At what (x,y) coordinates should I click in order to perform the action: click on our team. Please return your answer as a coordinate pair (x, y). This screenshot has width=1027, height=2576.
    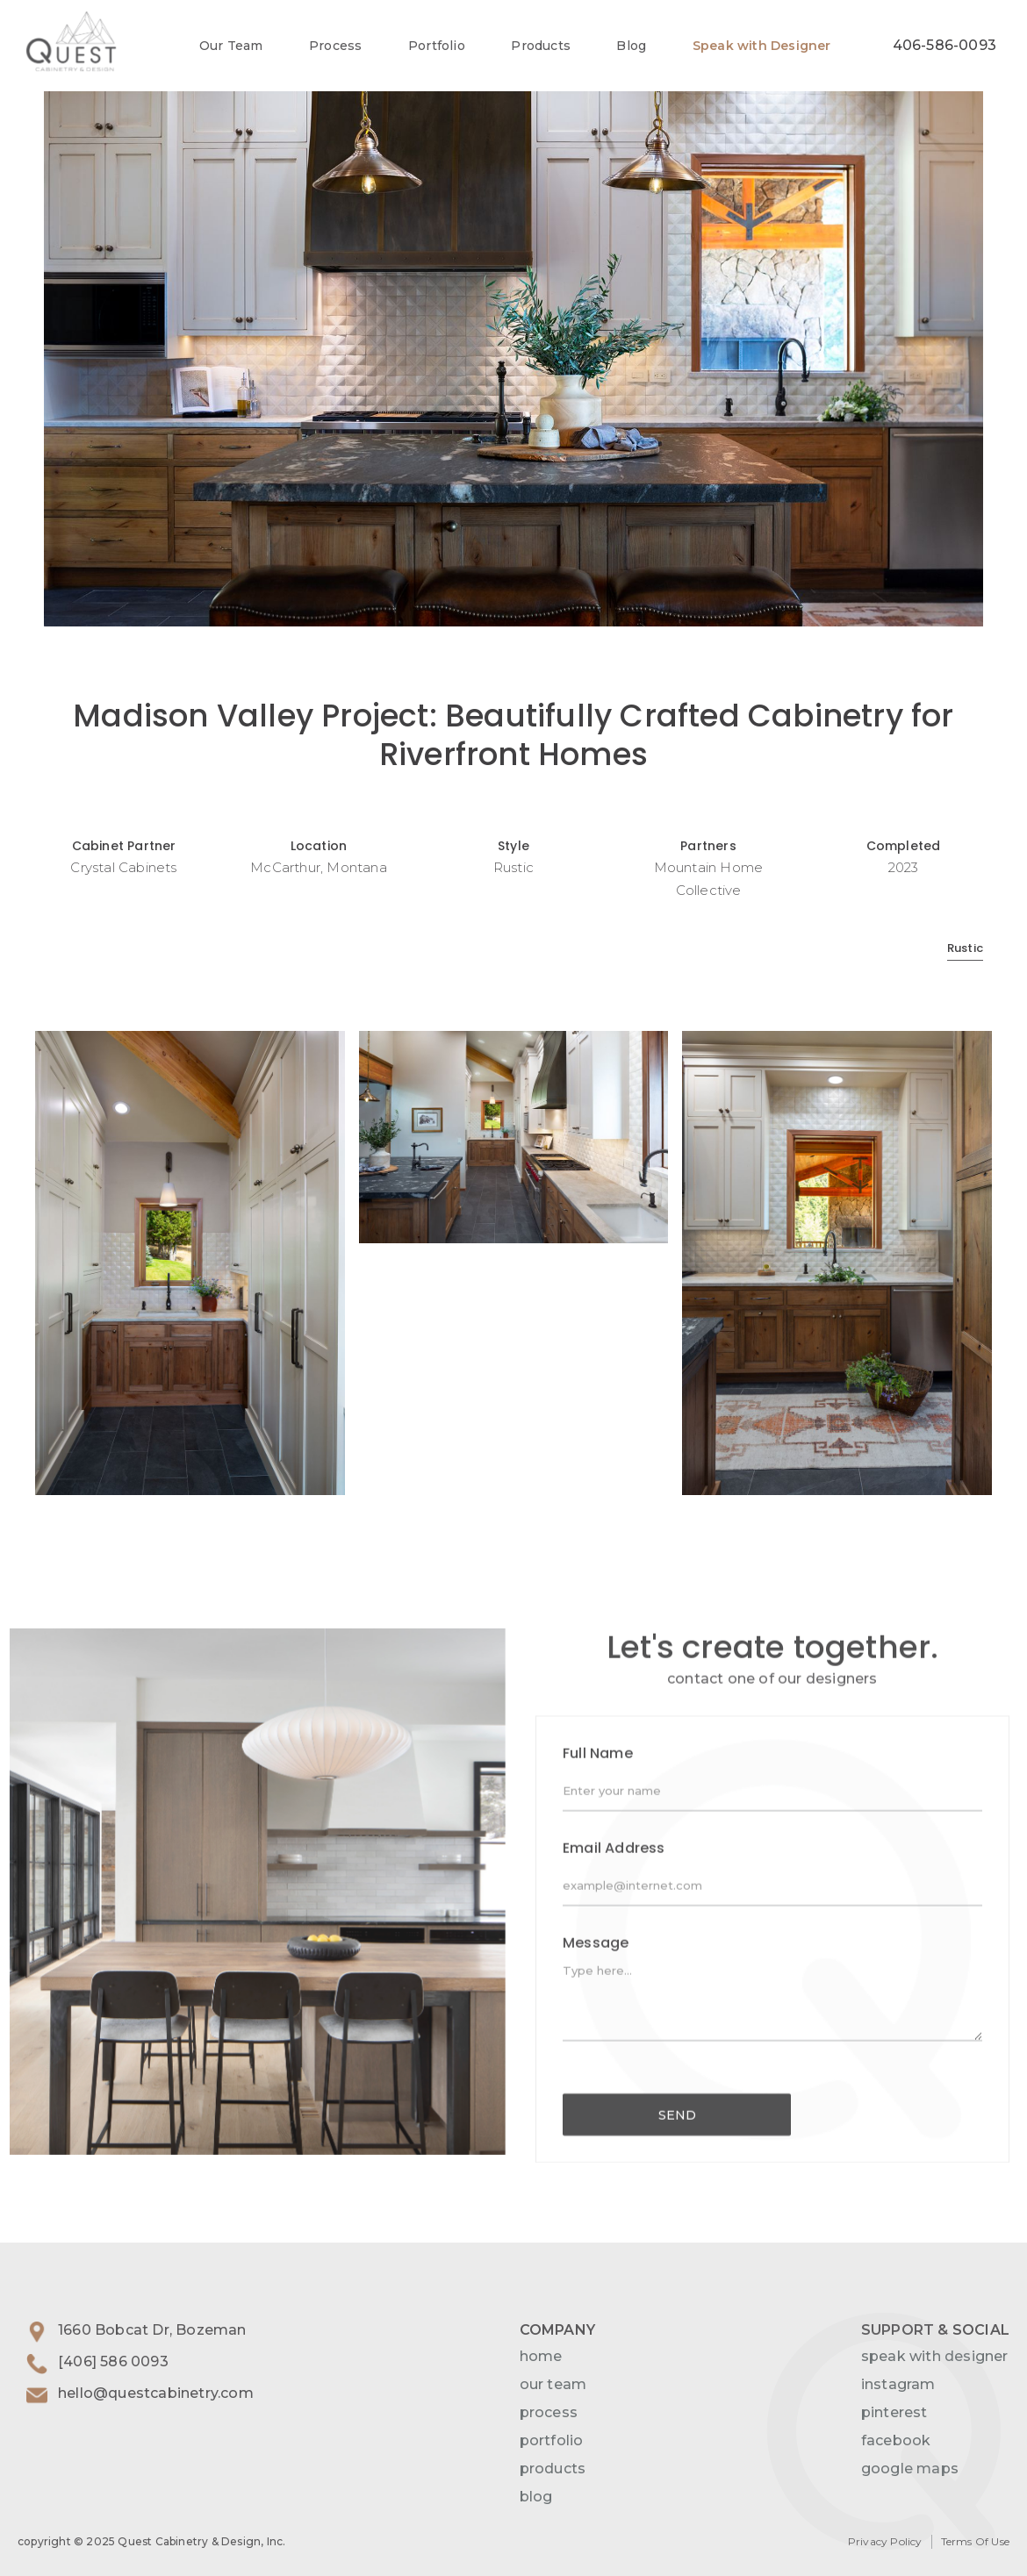
    Looking at the image, I should click on (553, 2384).